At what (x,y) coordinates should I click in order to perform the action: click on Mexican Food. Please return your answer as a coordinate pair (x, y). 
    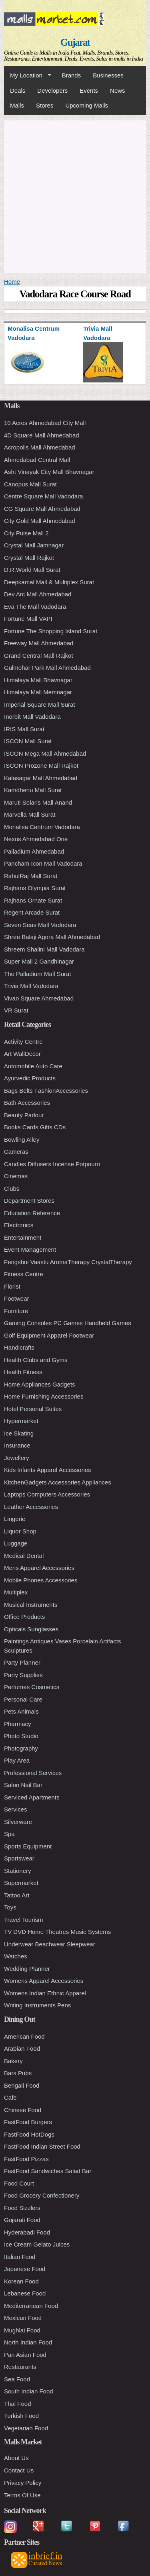
    Looking at the image, I should click on (23, 2317).